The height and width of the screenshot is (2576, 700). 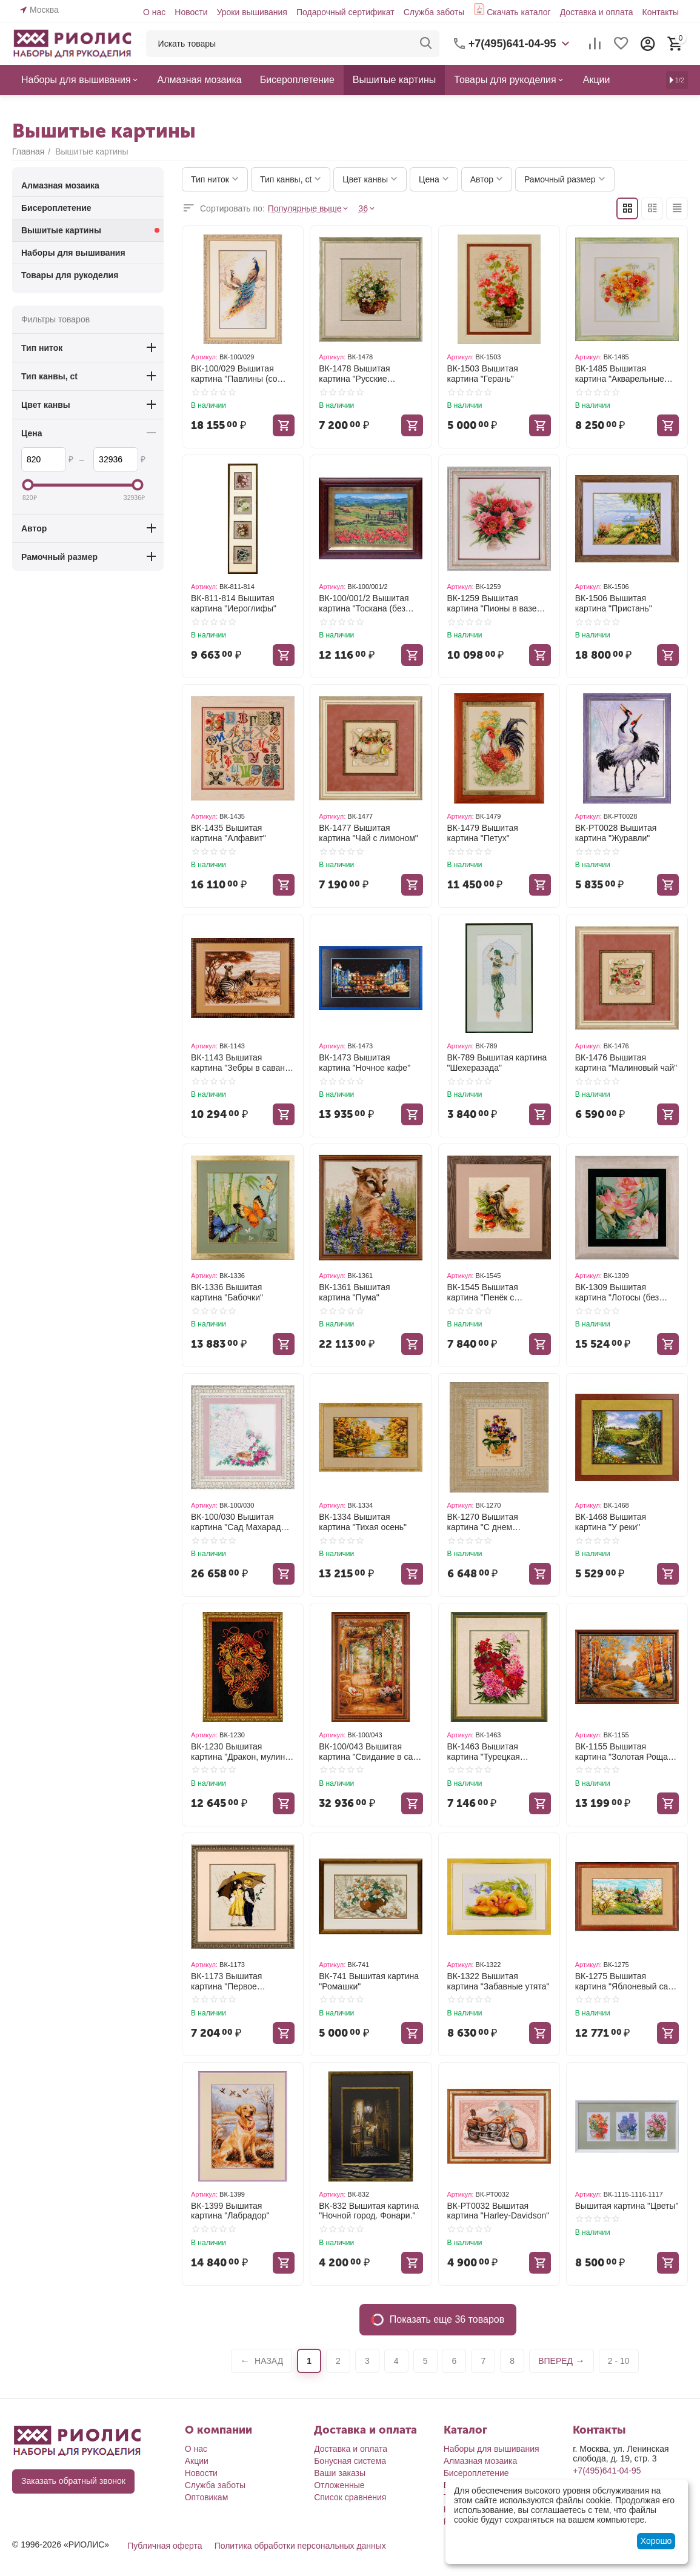 I want to click on ВК-1545 Вышитая картина "Пенёк с мухоморами", so click(x=482, y=1292).